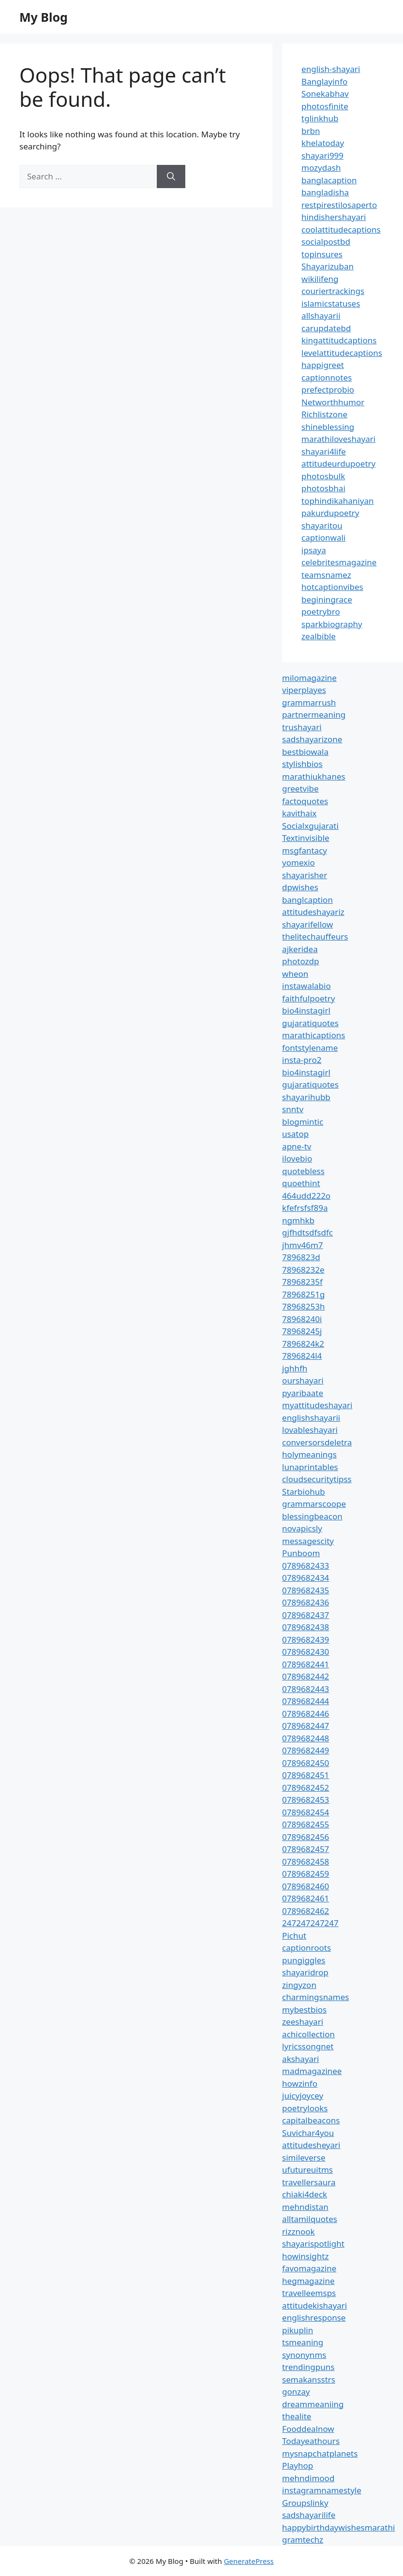 This screenshot has height=2576, width=403. What do you see at coordinates (320, 2453) in the screenshot?
I see `mysnapchatplanets` at bounding box center [320, 2453].